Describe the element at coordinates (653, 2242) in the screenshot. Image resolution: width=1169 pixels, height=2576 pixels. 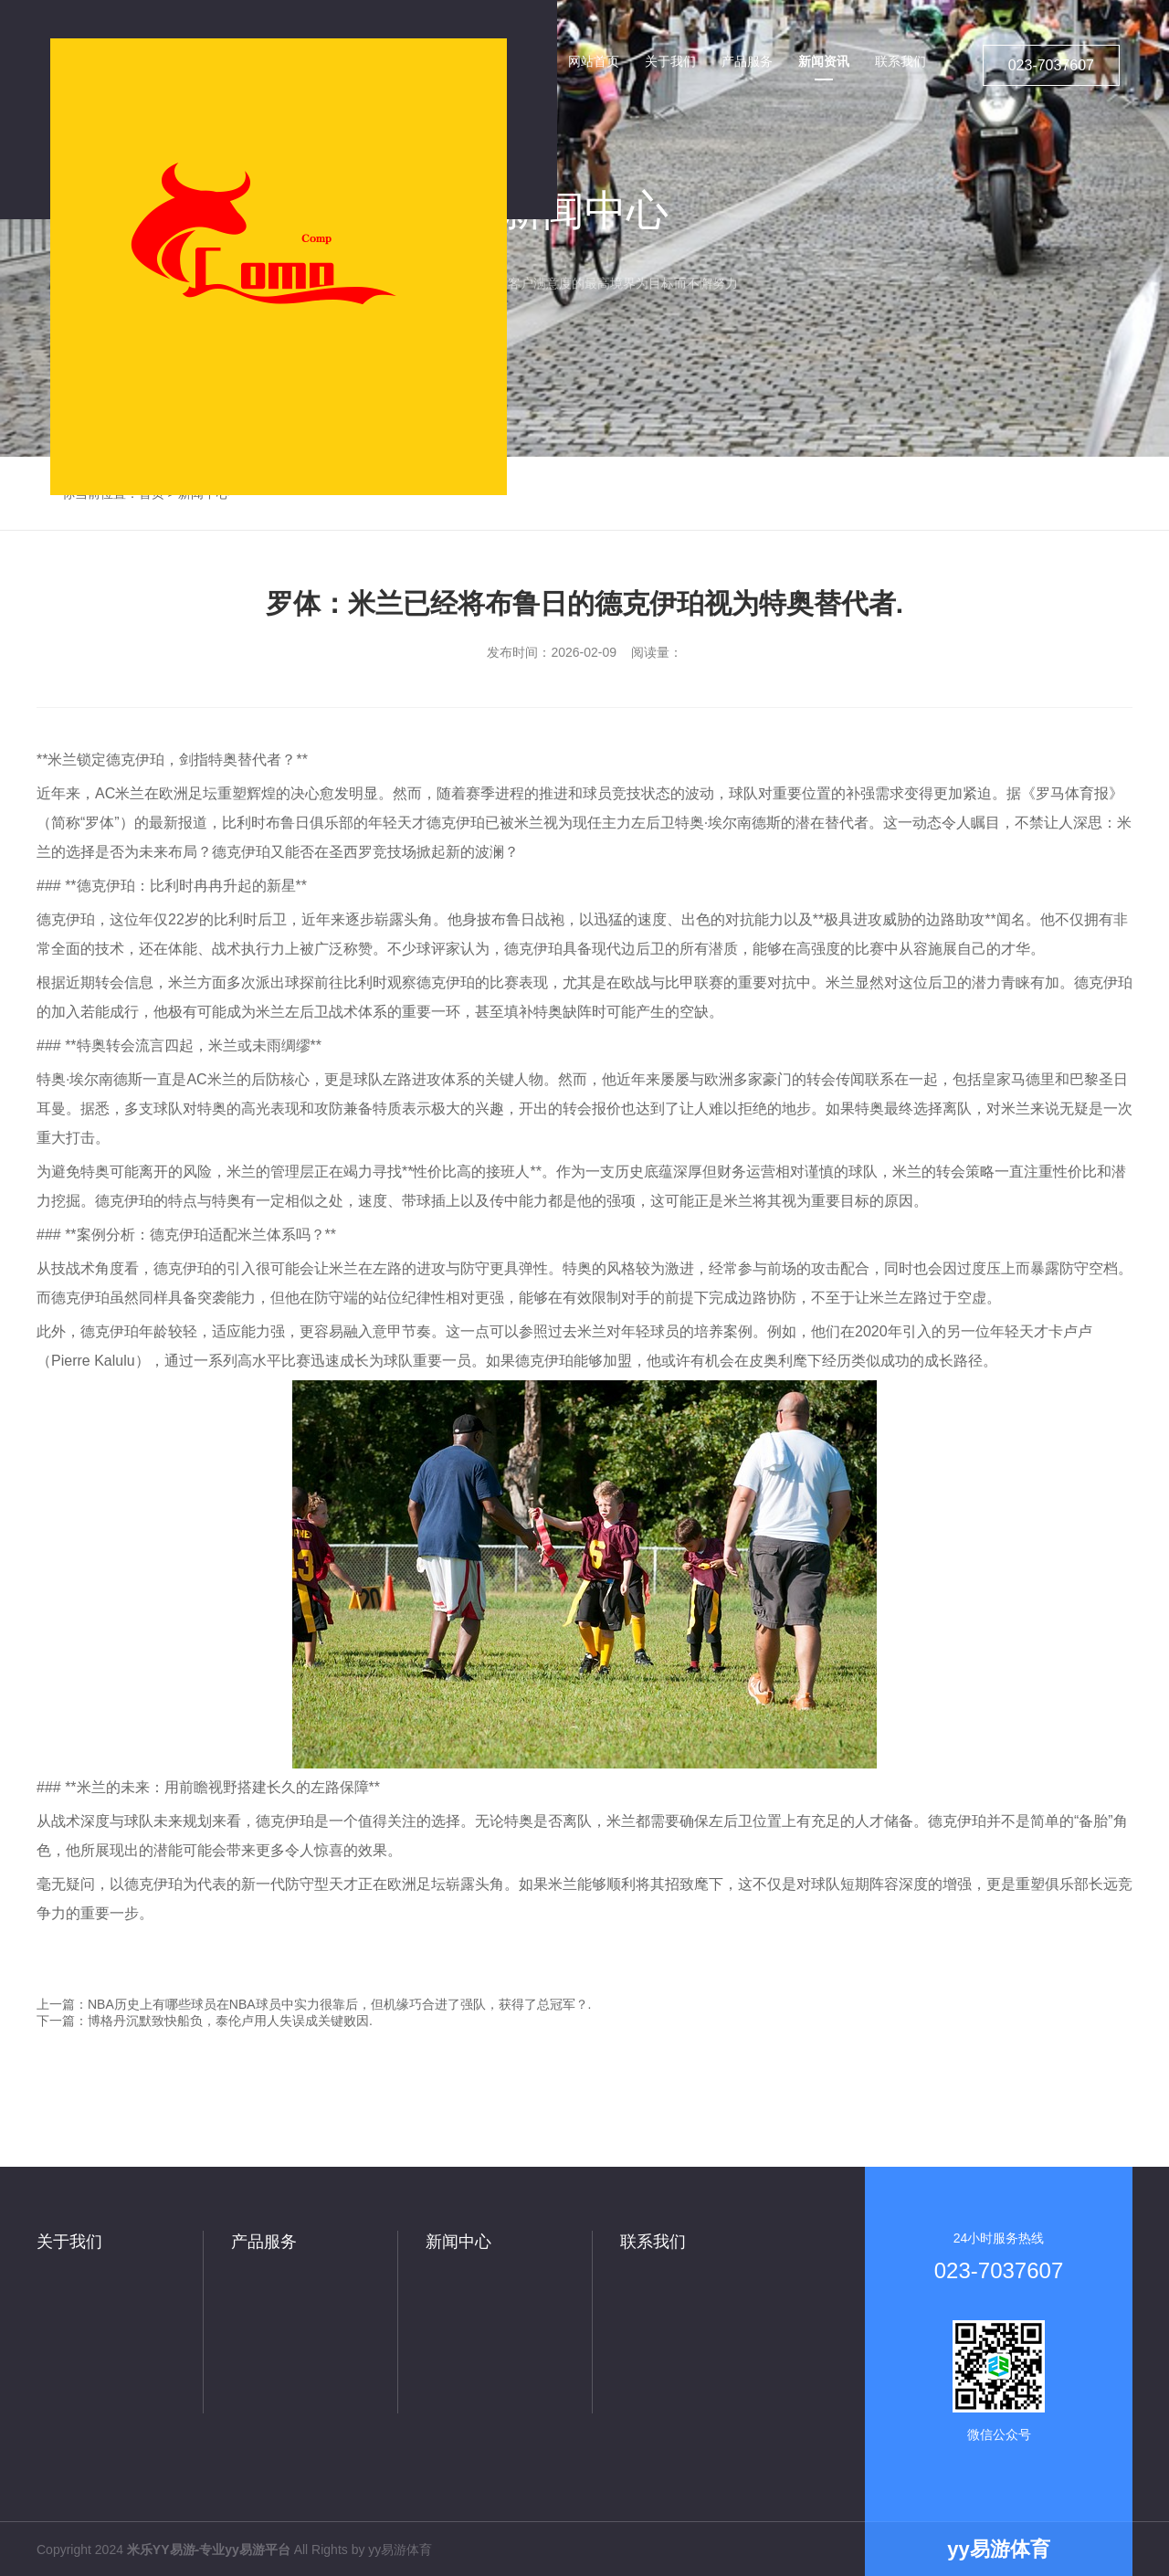
I see `联系我们` at that location.